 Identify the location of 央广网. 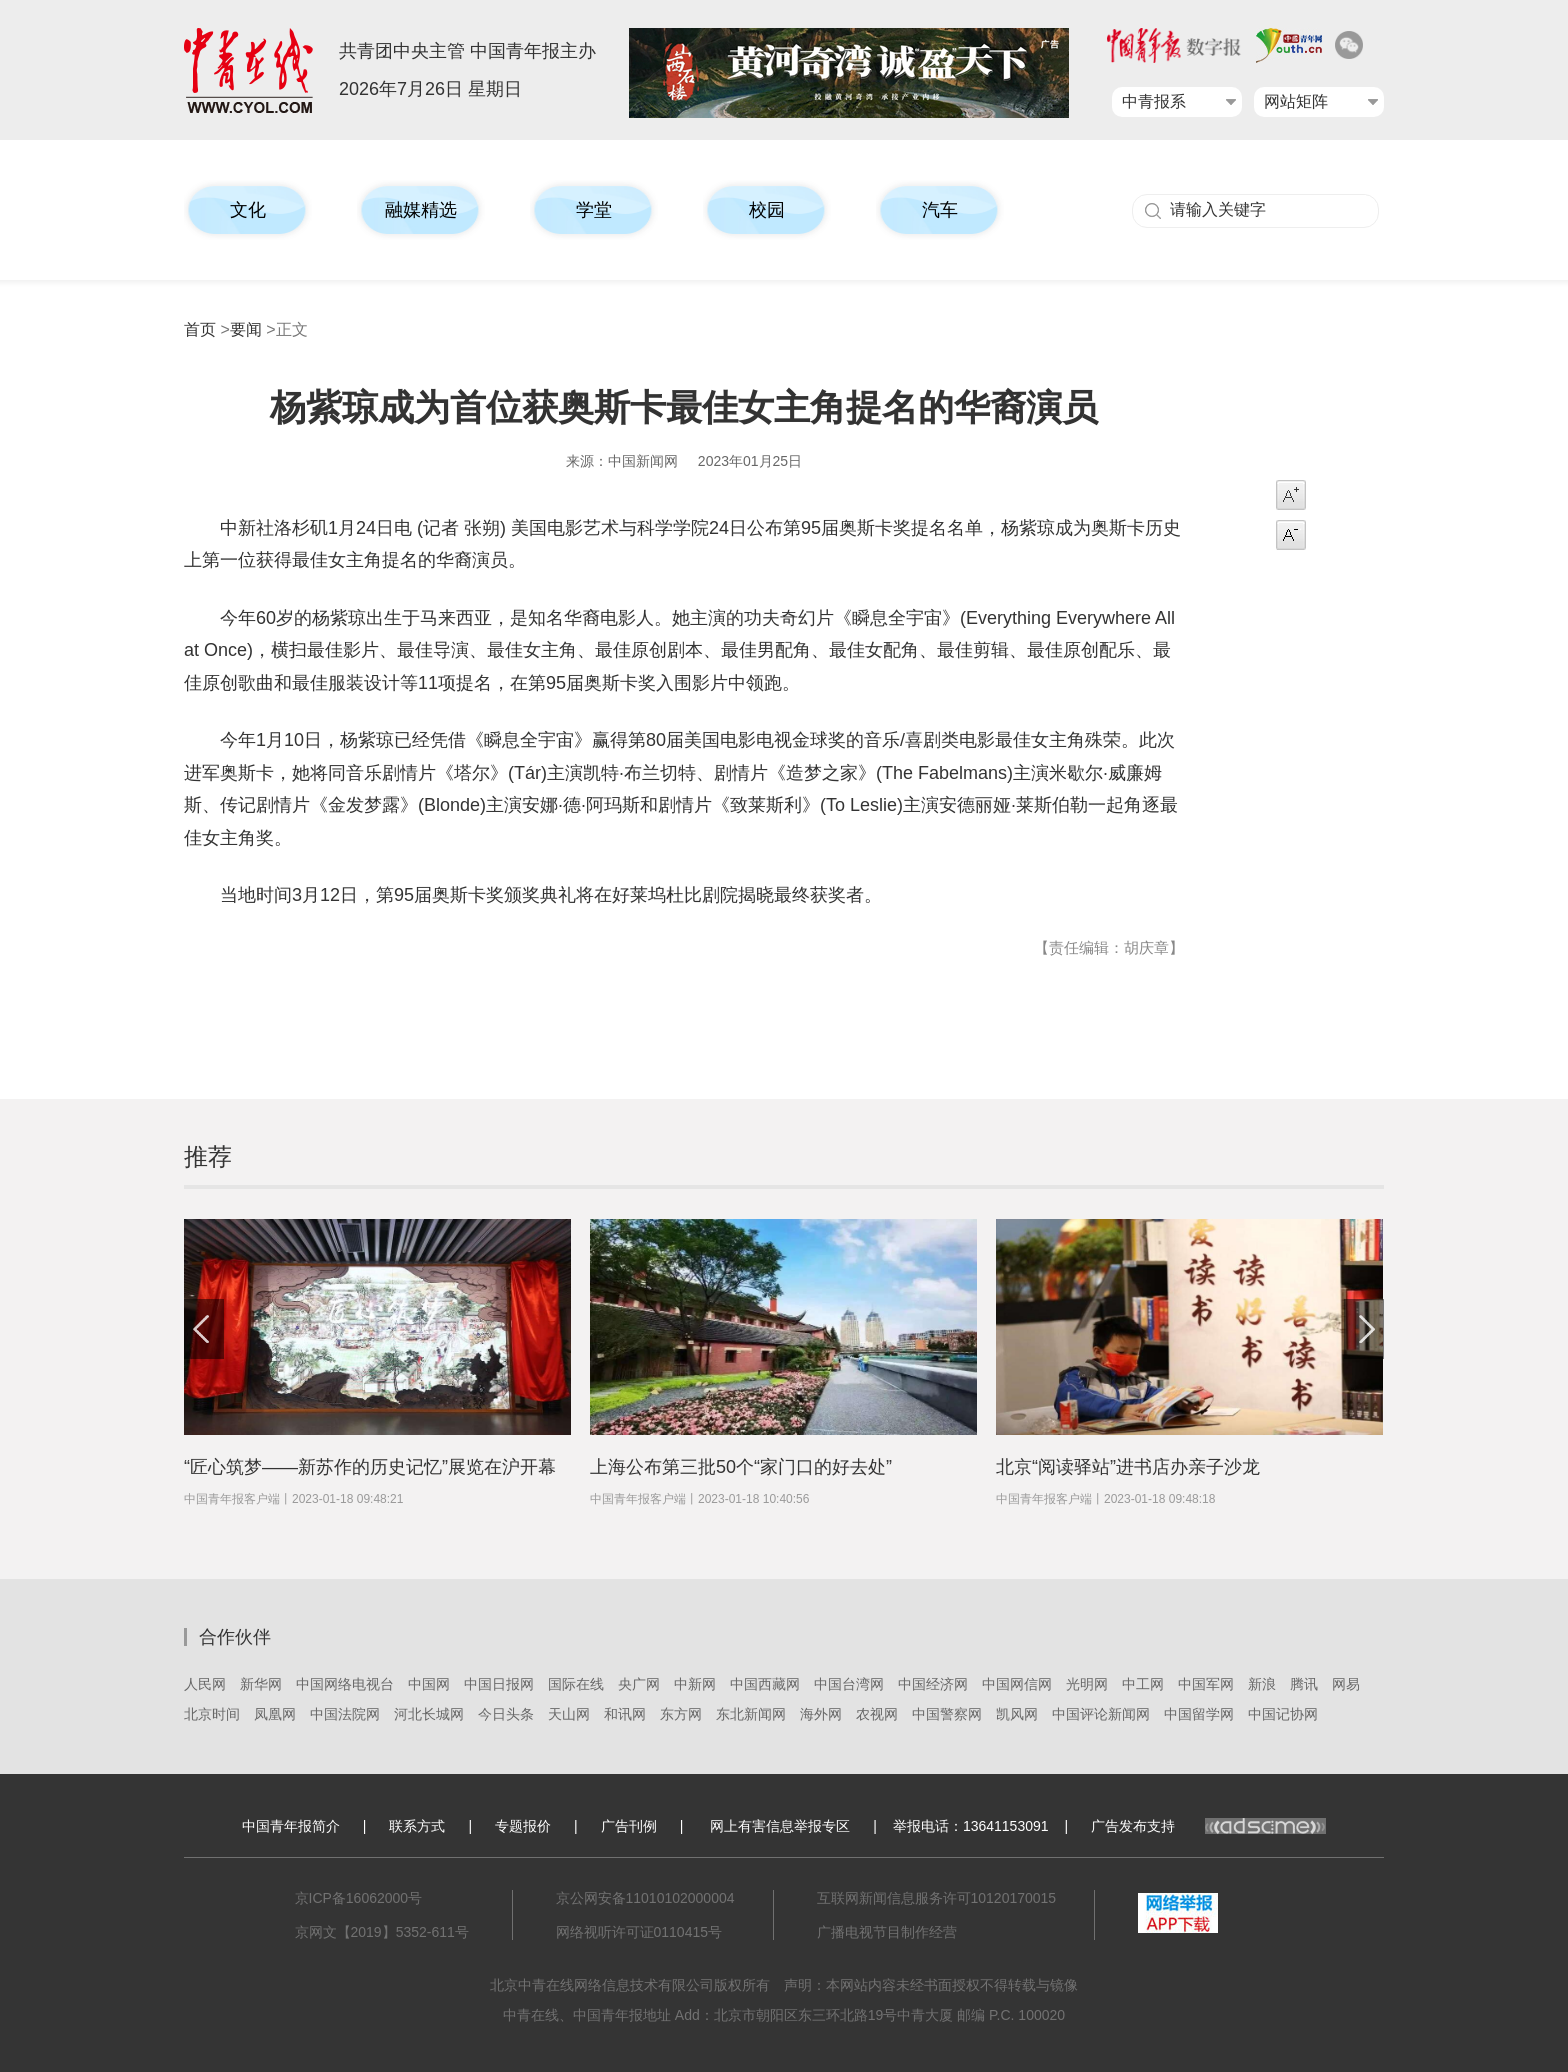
(639, 1684).